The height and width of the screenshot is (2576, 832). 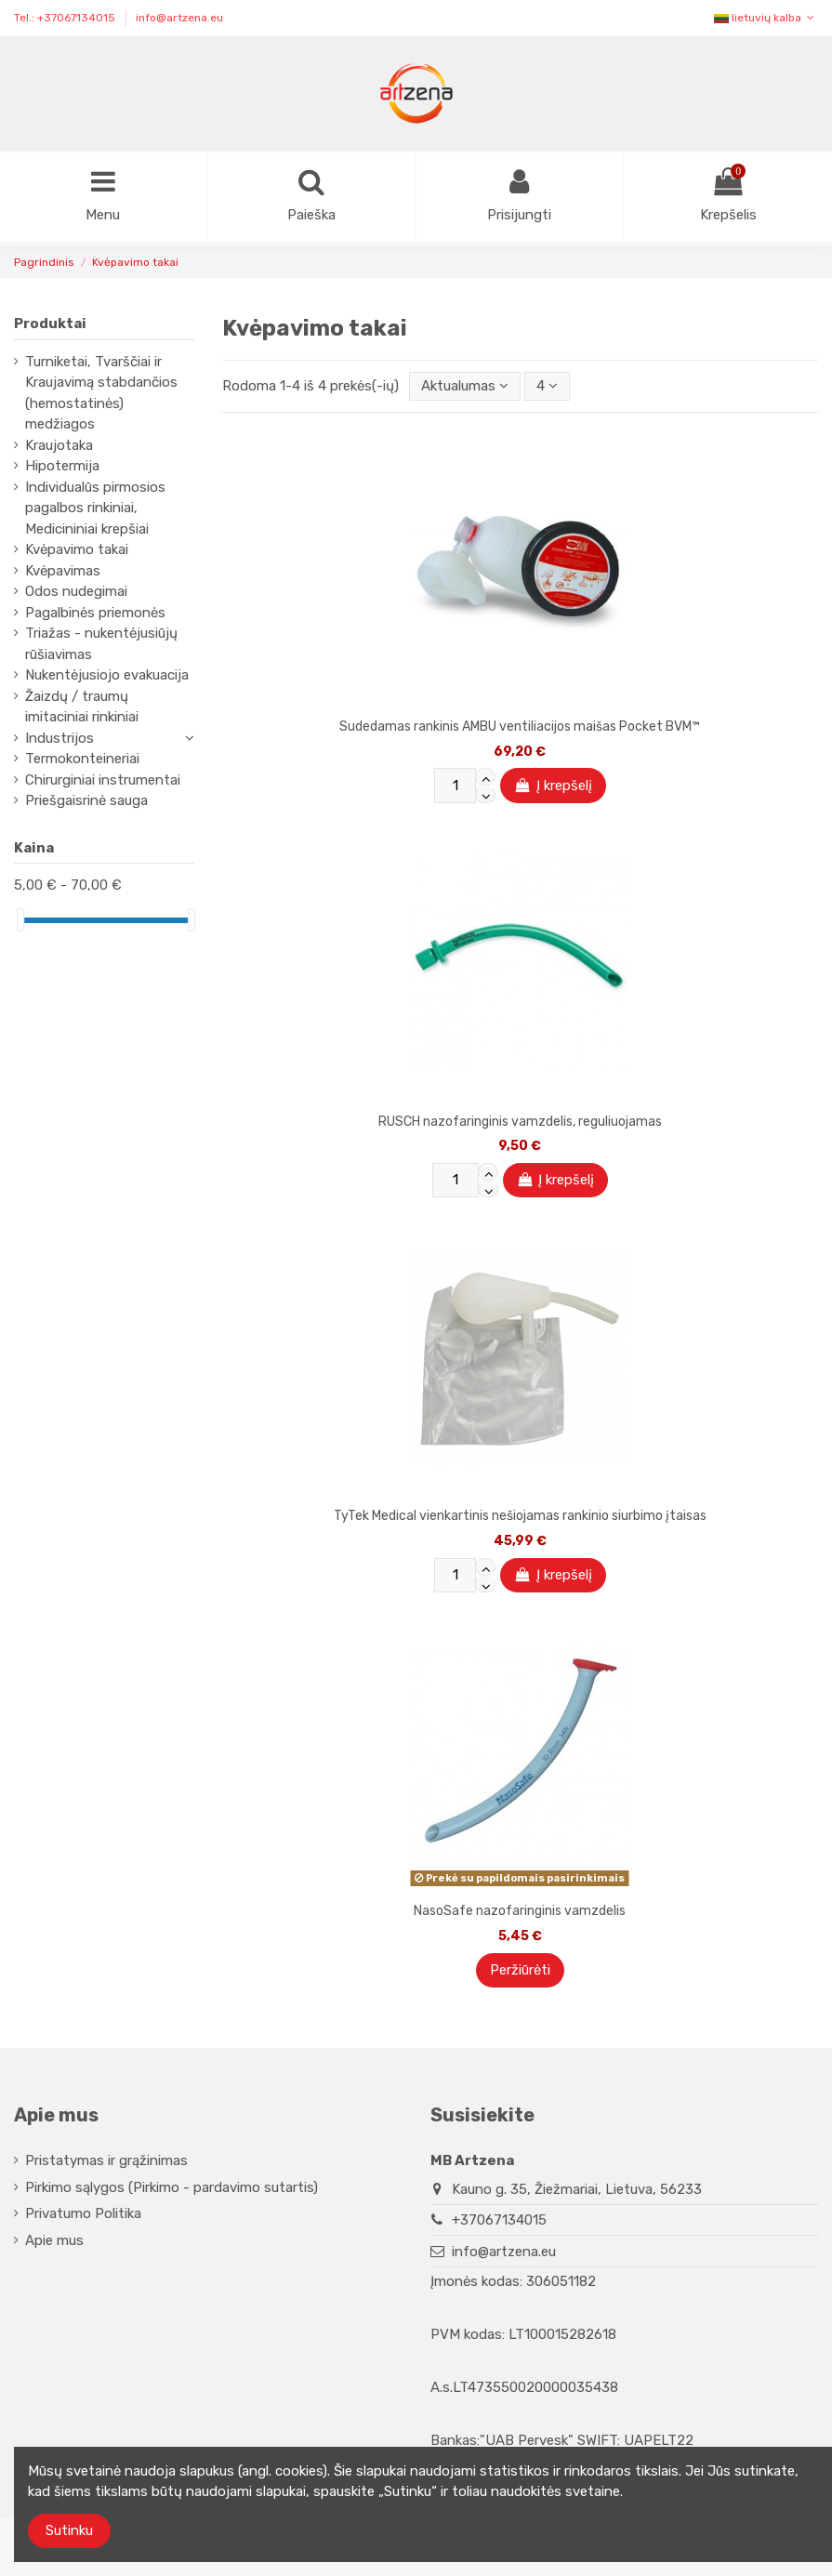 What do you see at coordinates (62, 466) in the screenshot?
I see `Hipotermija` at bounding box center [62, 466].